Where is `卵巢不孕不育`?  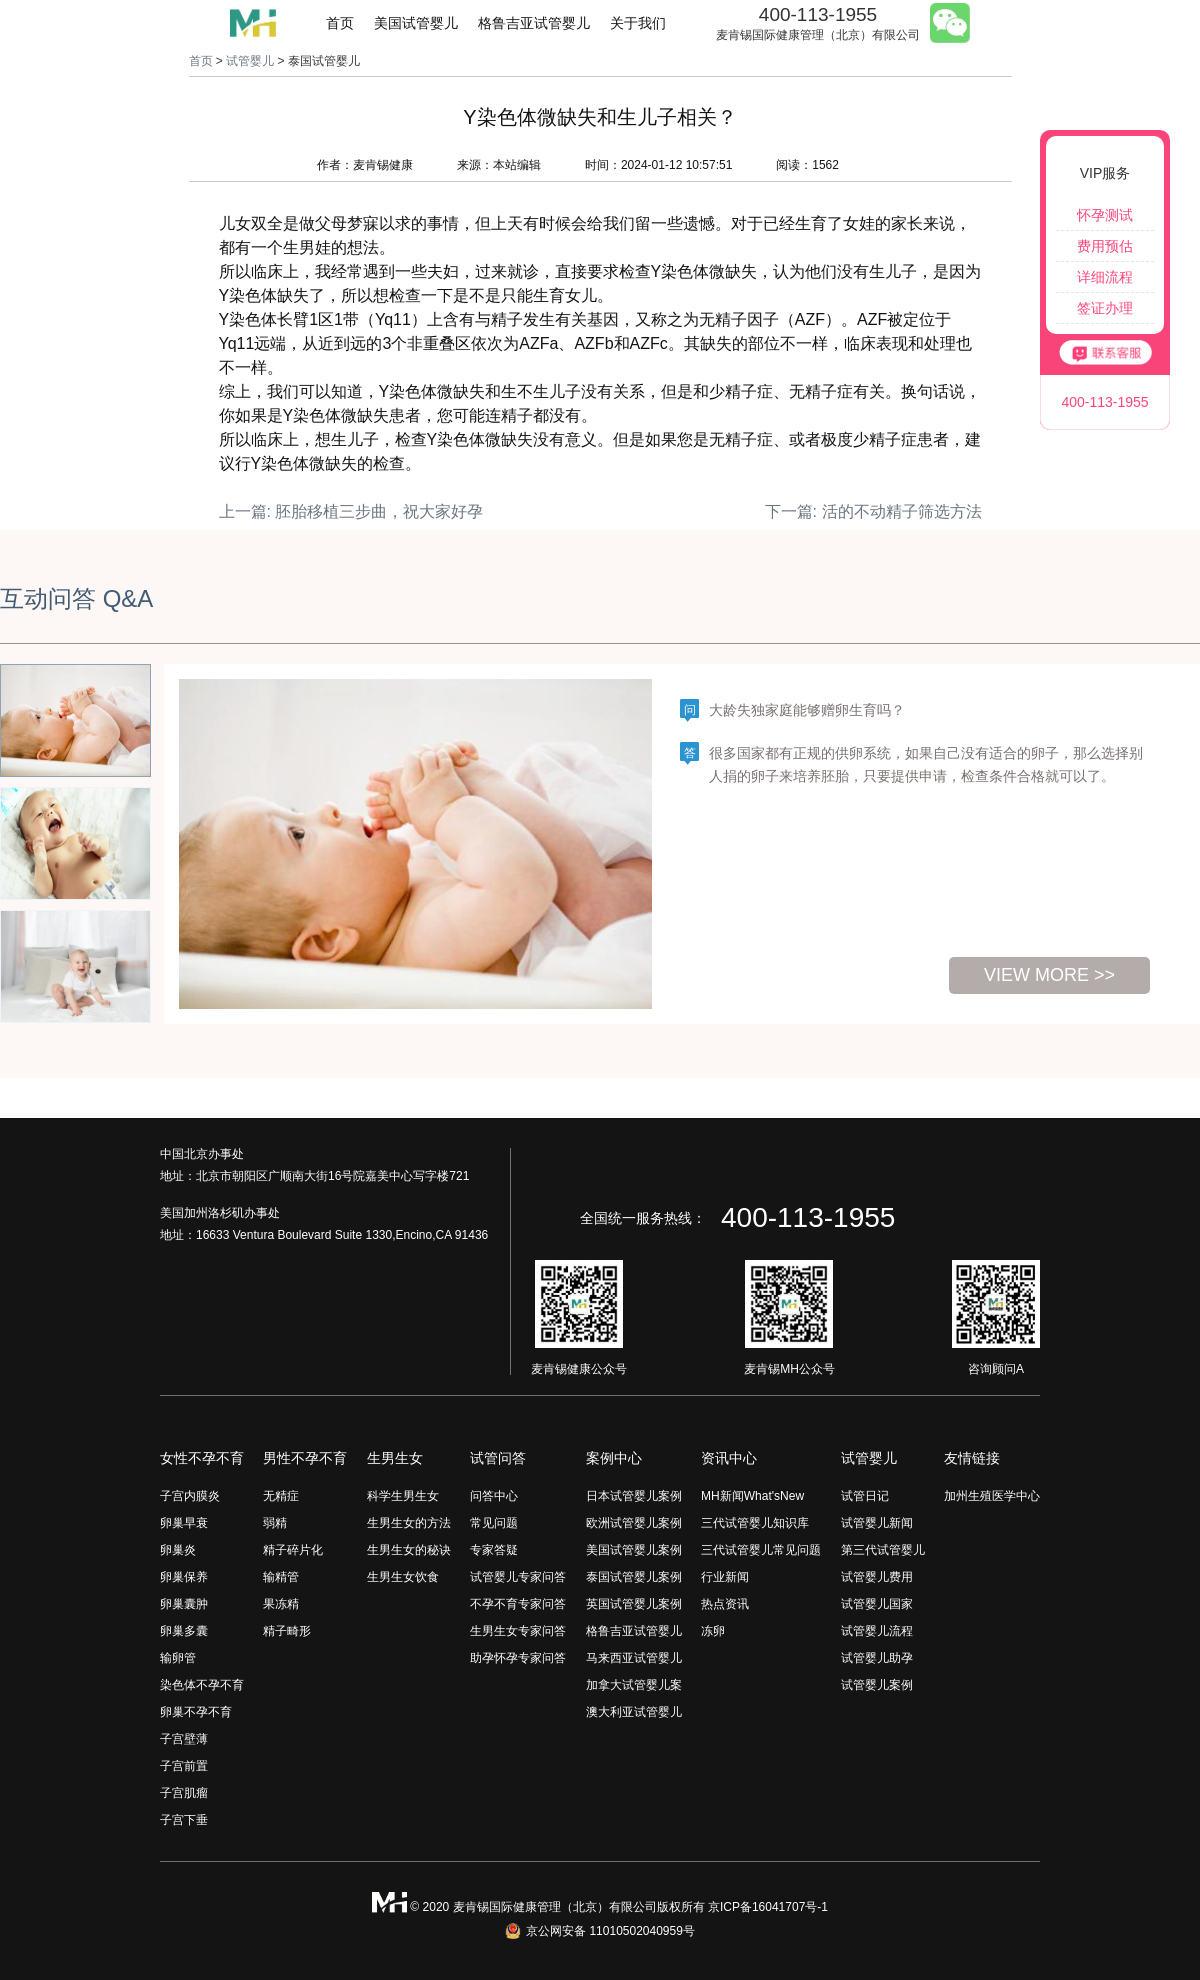
卵巢不孕不育 is located at coordinates (196, 1712).